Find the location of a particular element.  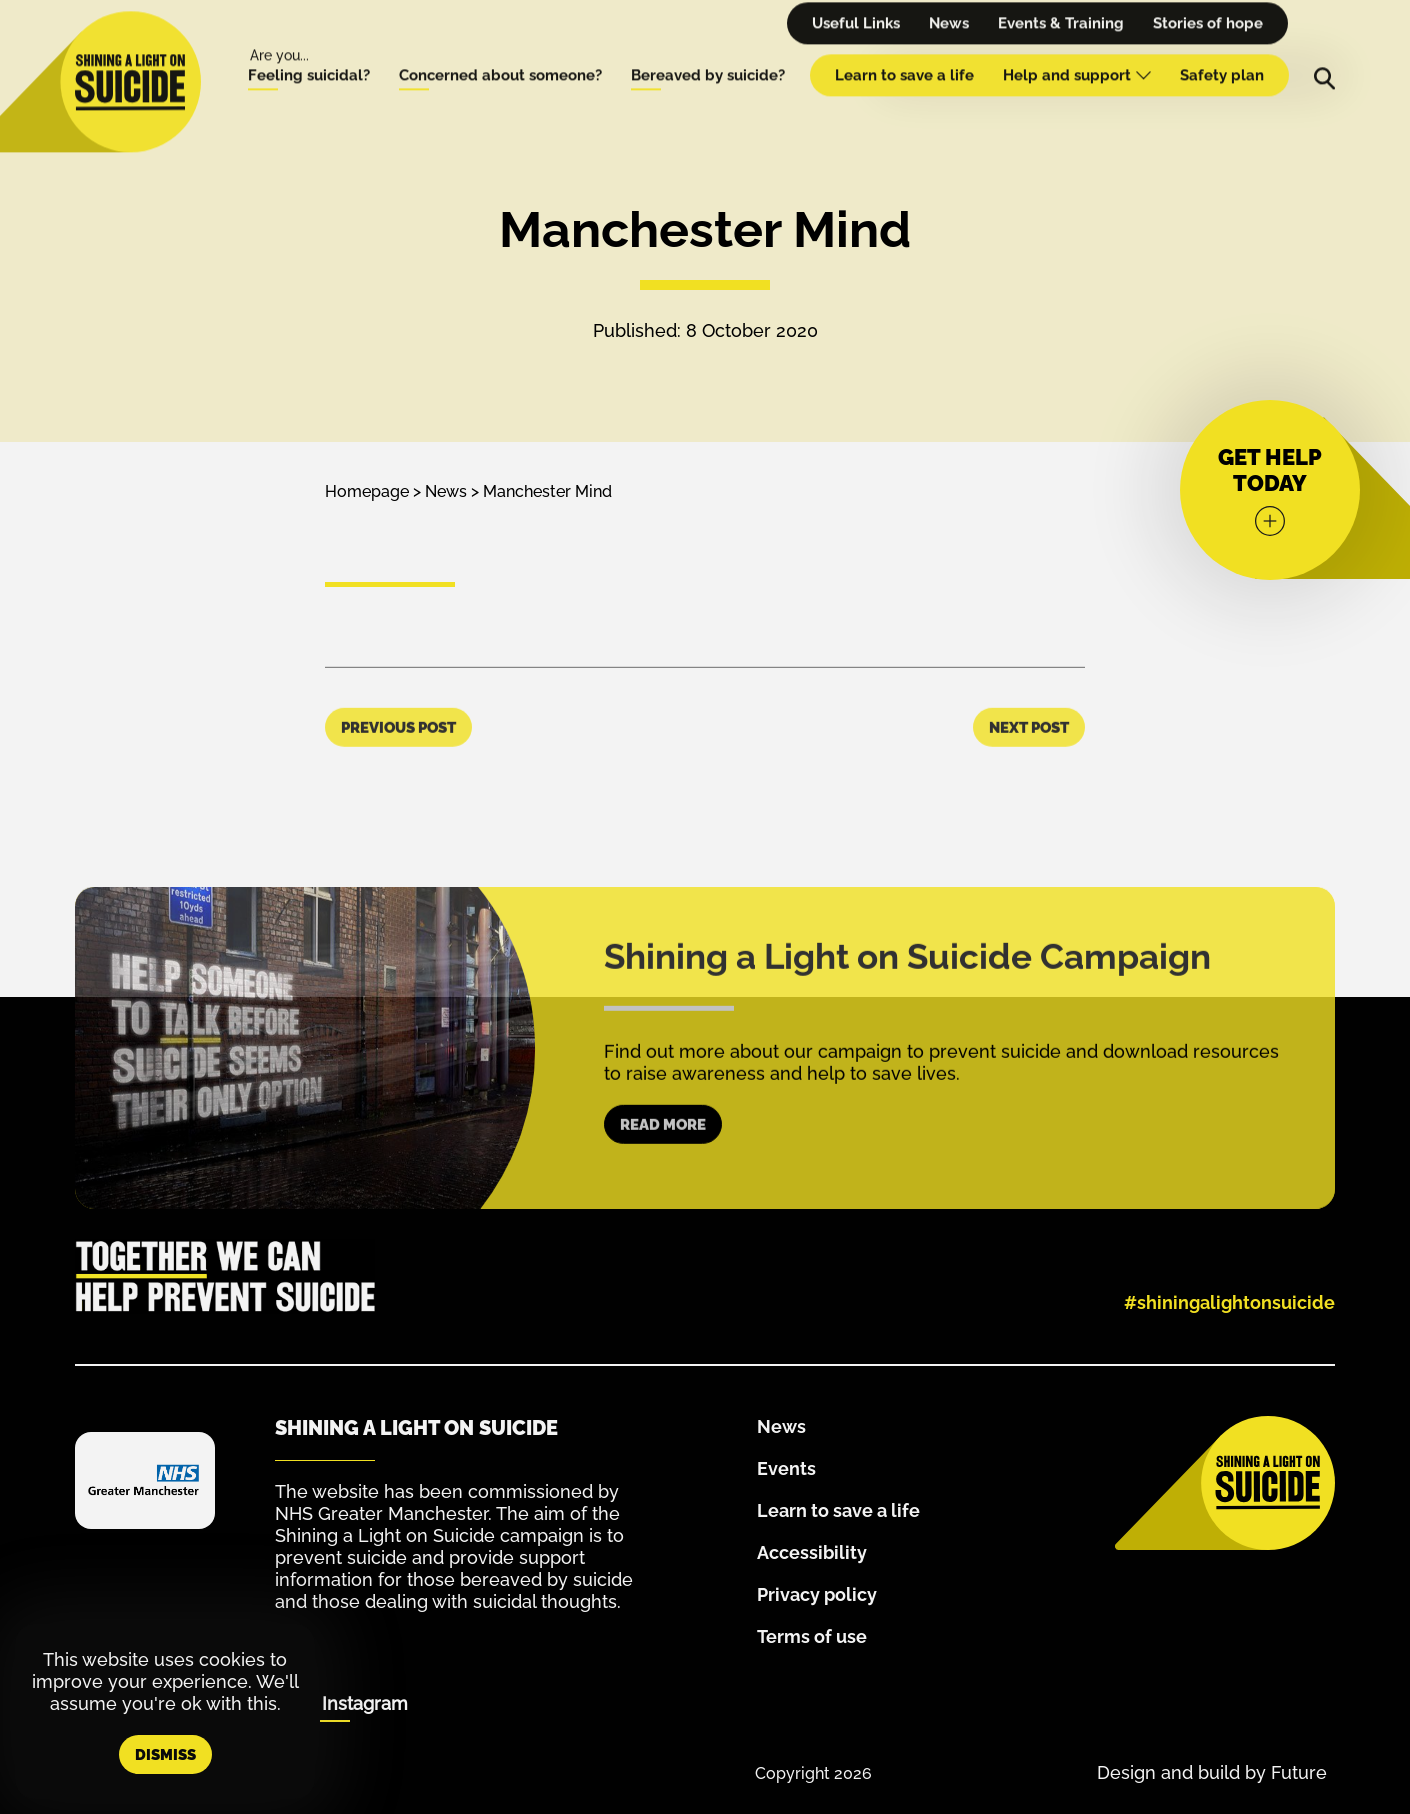

Dismiss [button] is located at coordinates (165, 1755).